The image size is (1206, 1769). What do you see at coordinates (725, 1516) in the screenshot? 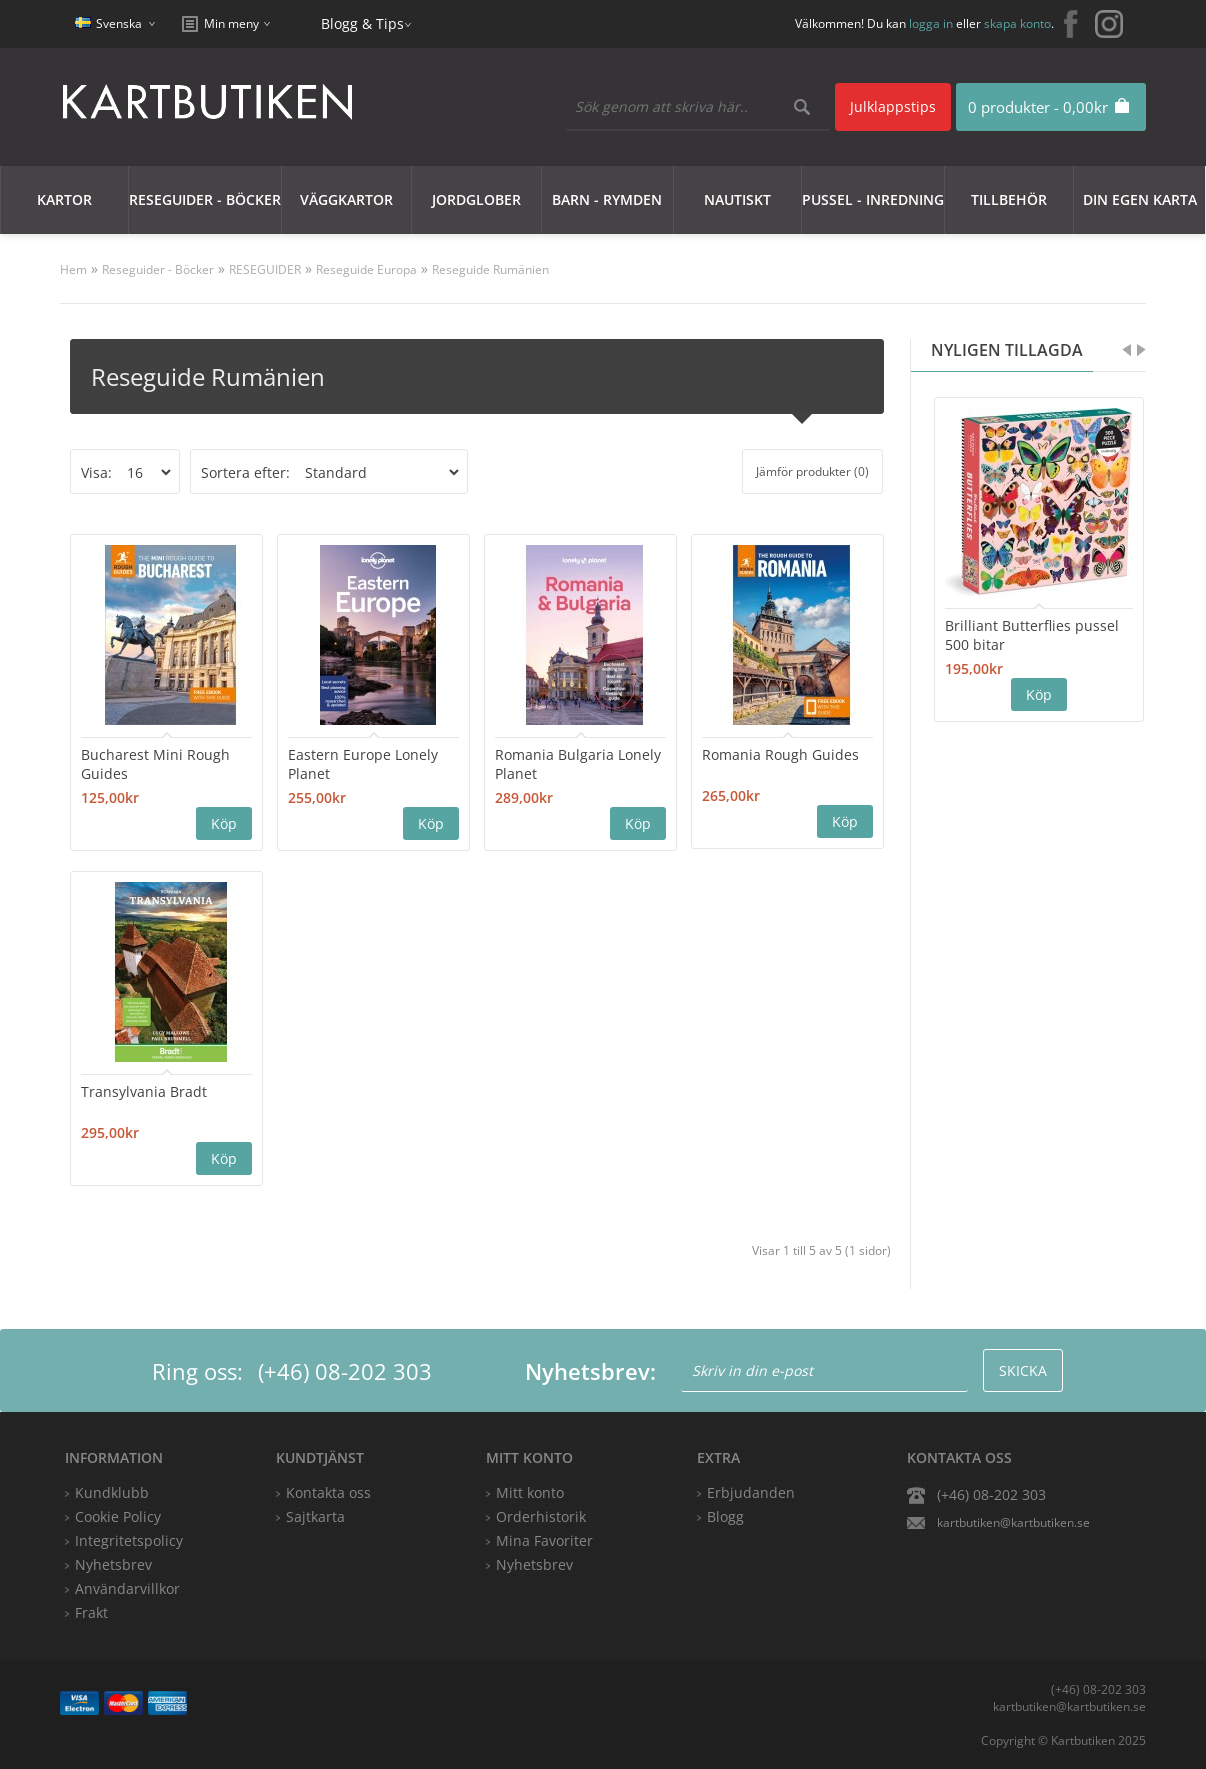
I see `Blogg` at bounding box center [725, 1516].